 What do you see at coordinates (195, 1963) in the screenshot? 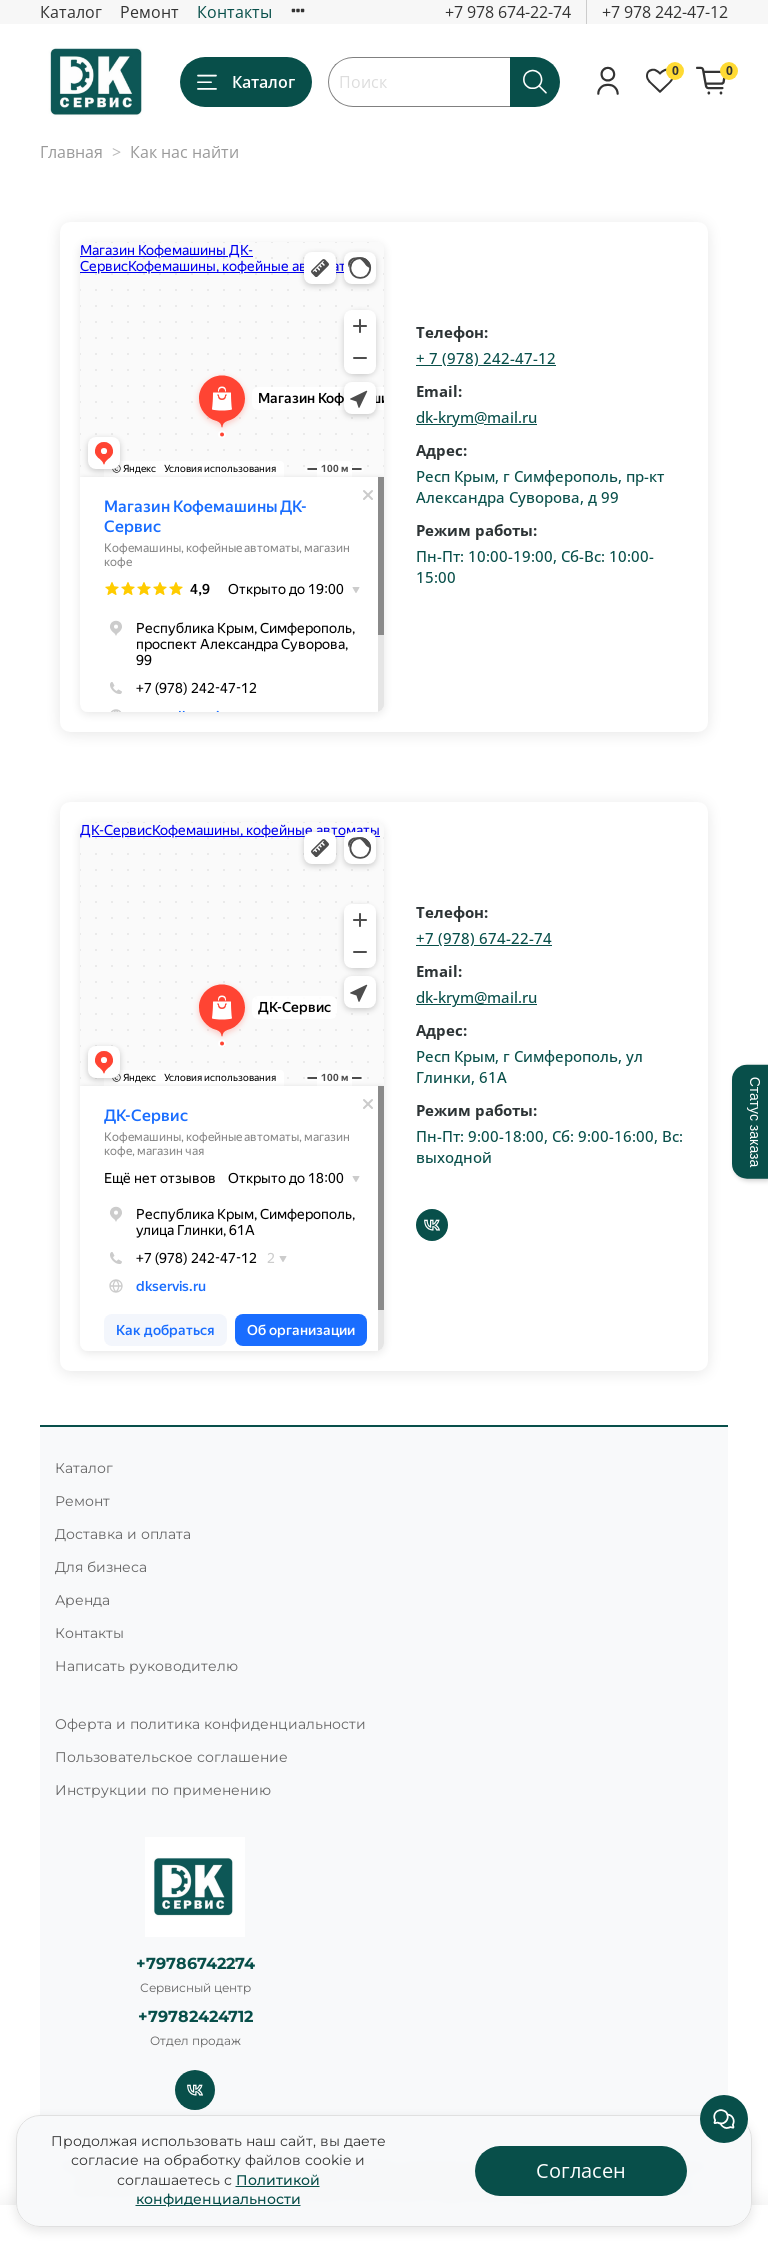
I see `+79786742274` at bounding box center [195, 1963].